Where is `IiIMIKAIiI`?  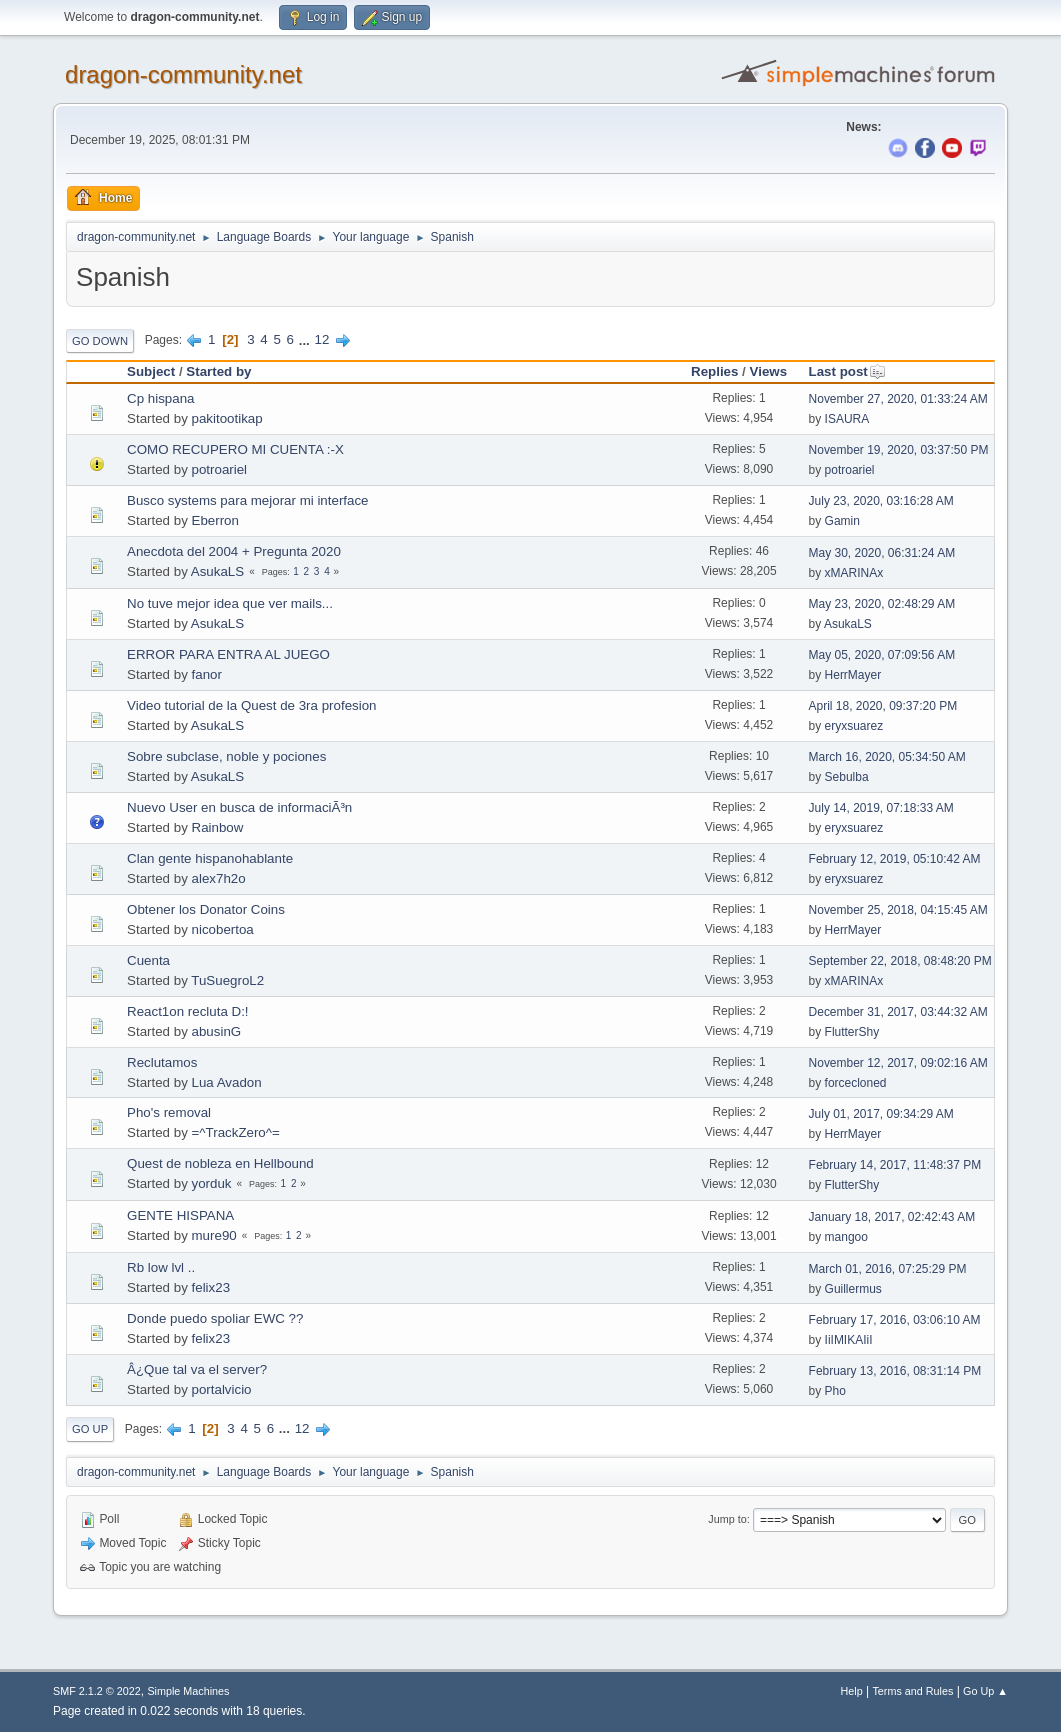
IiIMIKAIiI is located at coordinates (849, 1340).